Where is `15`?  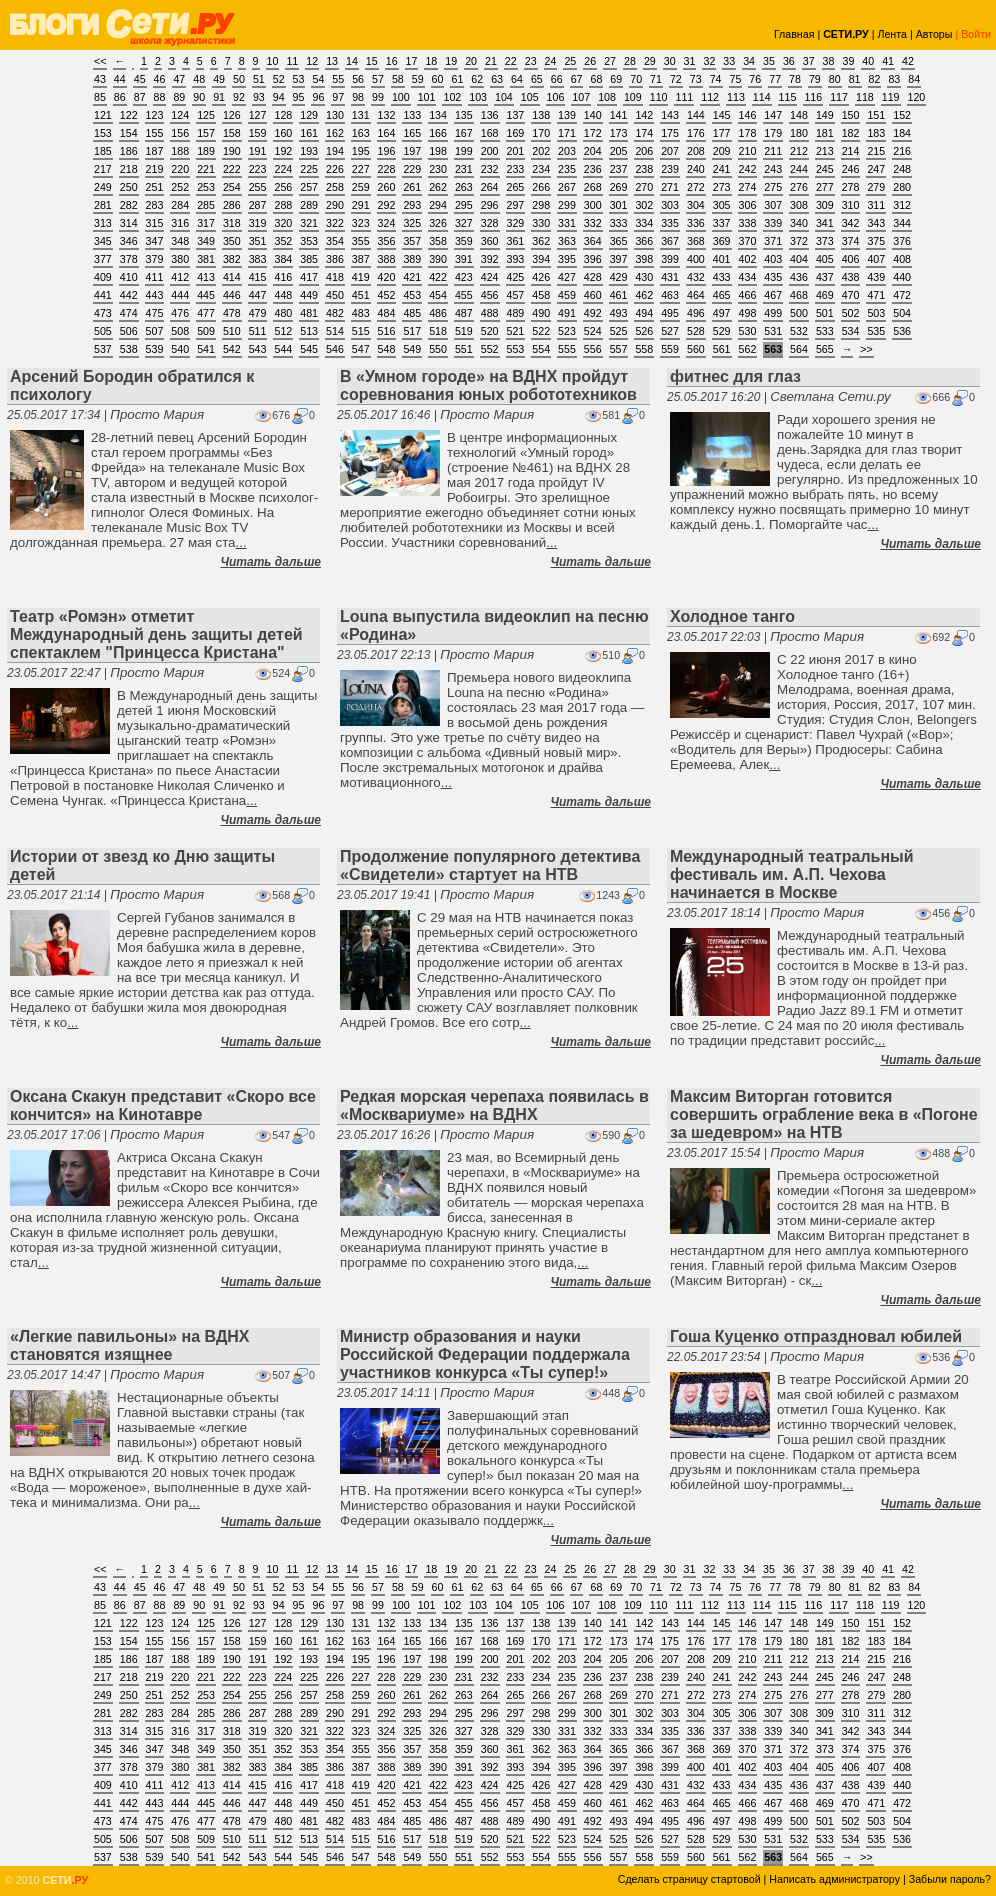 15 is located at coordinates (372, 61).